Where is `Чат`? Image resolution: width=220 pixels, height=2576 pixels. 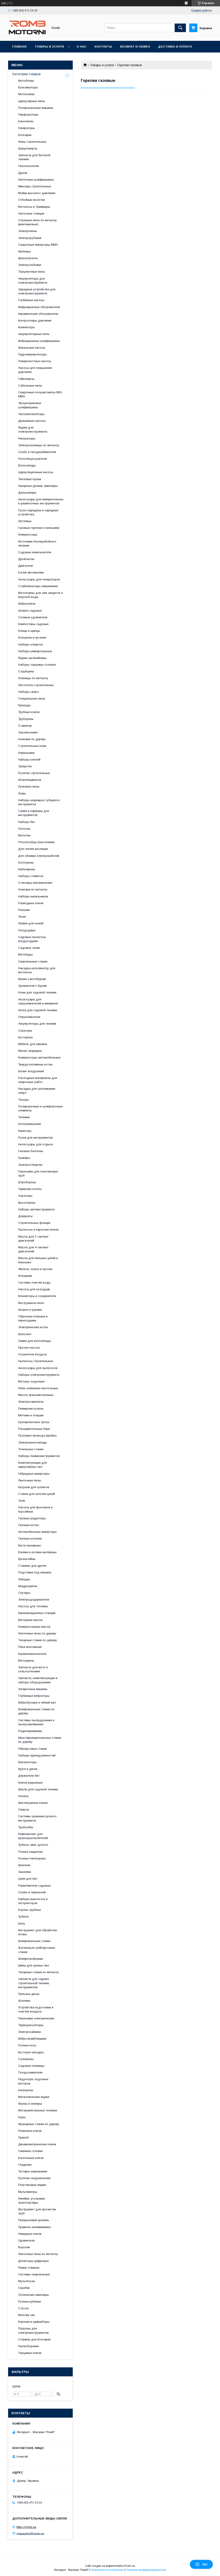 Чат is located at coordinates (201, 2564).